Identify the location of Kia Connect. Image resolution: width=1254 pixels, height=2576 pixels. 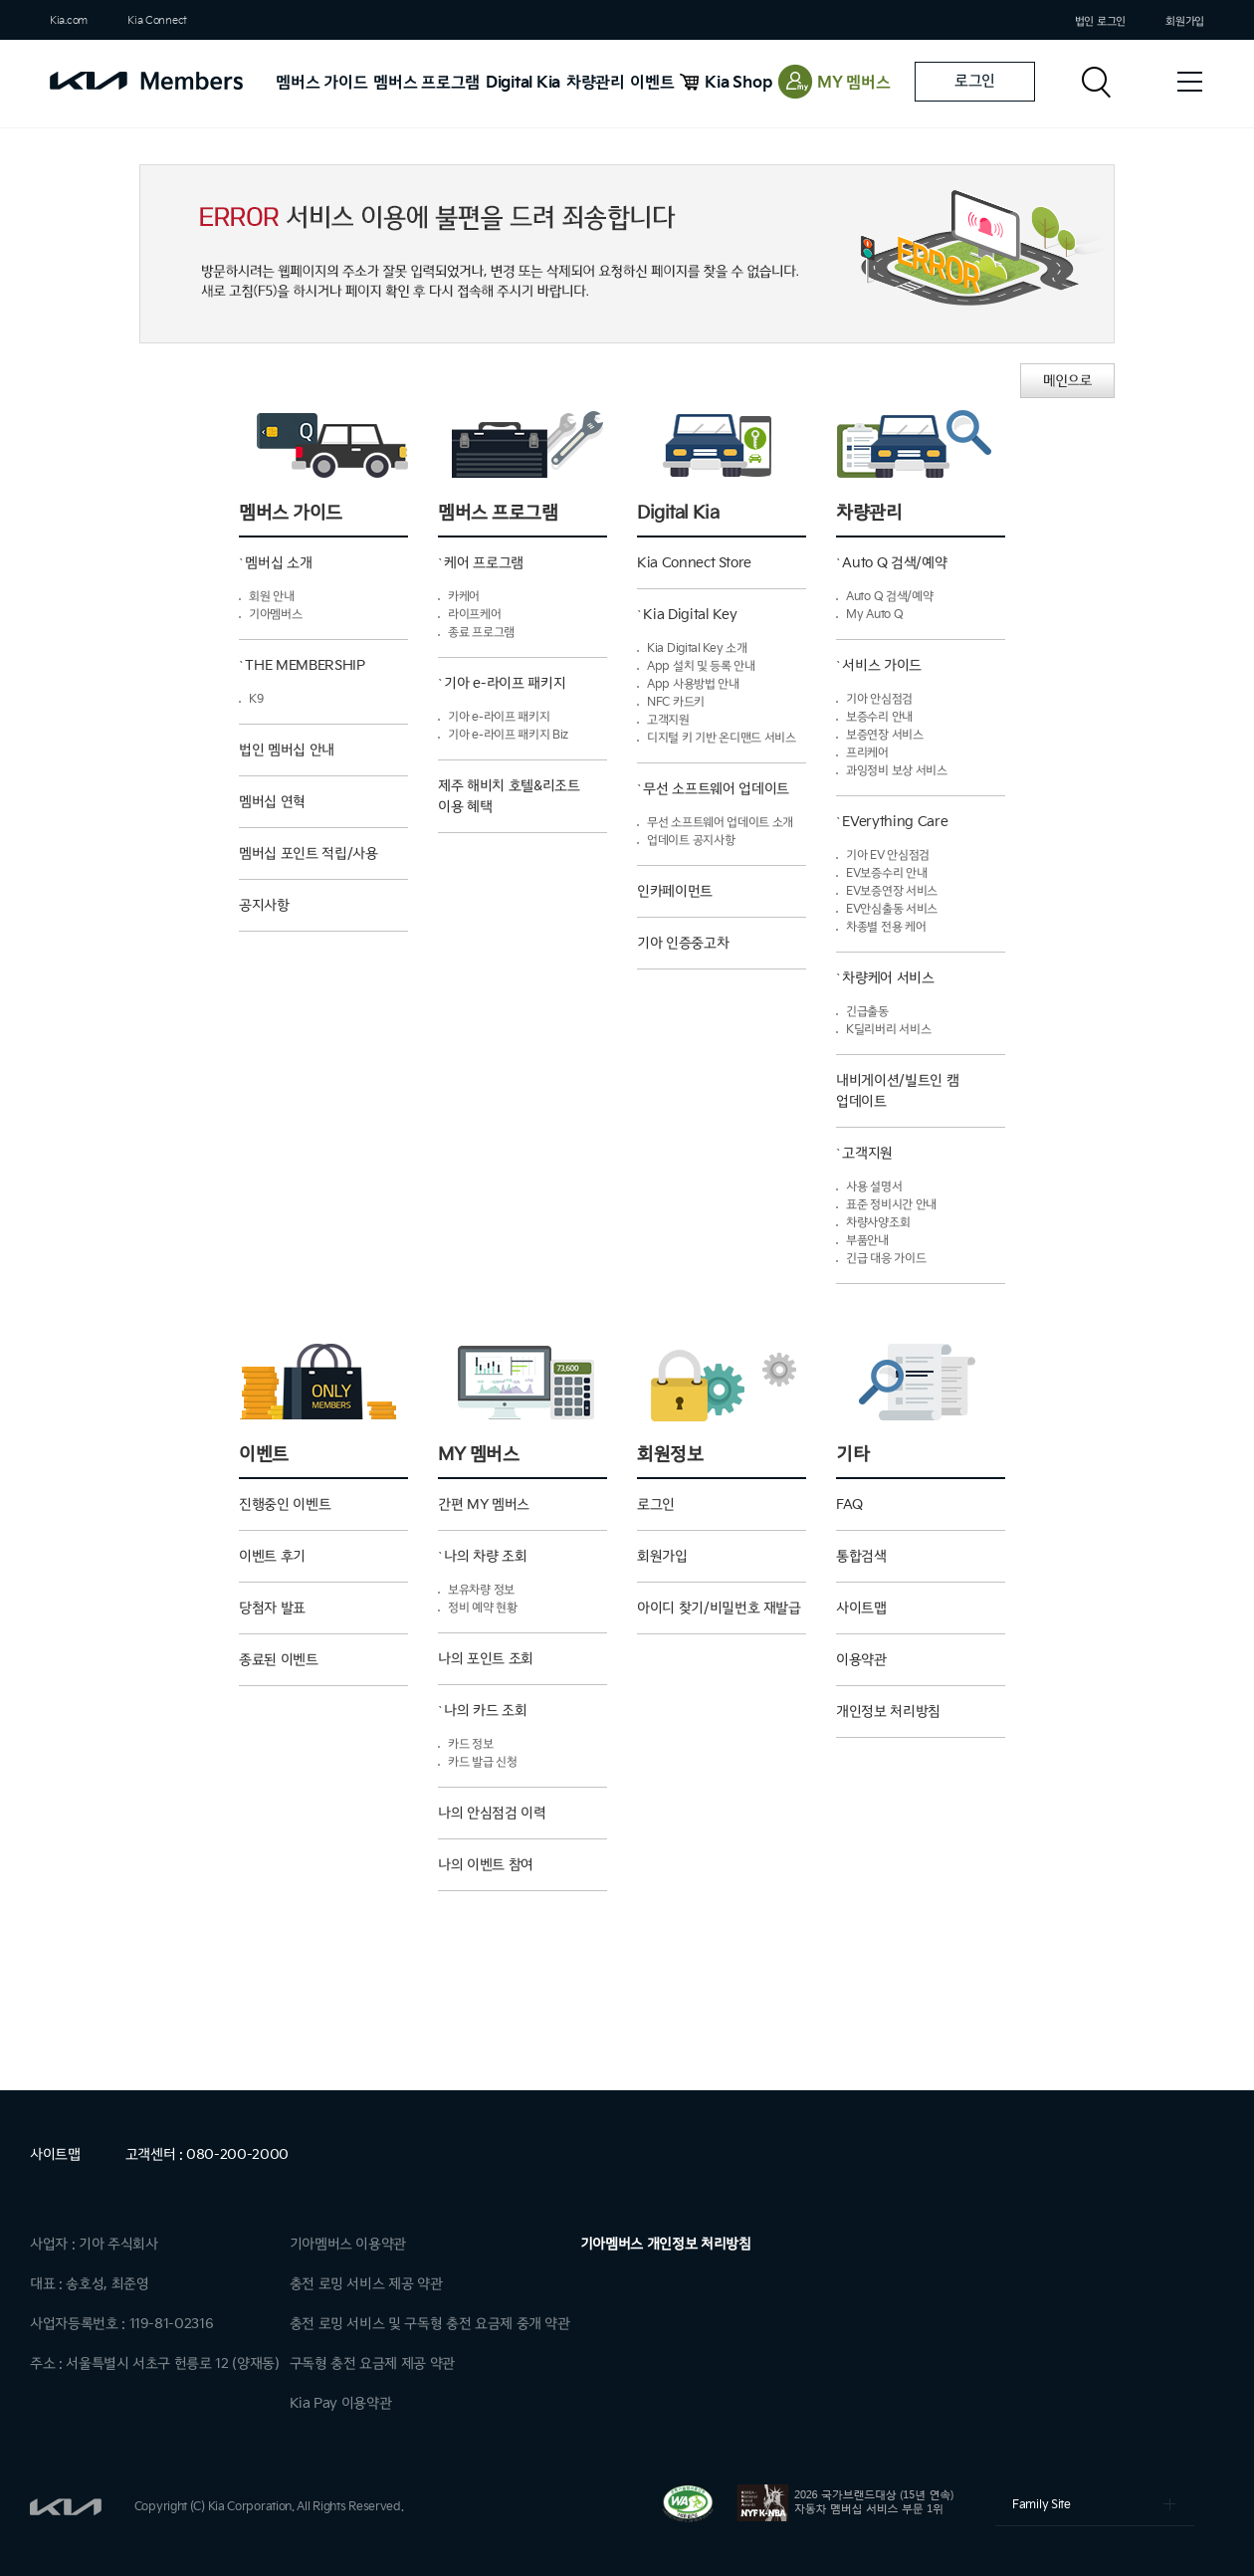
(157, 20).